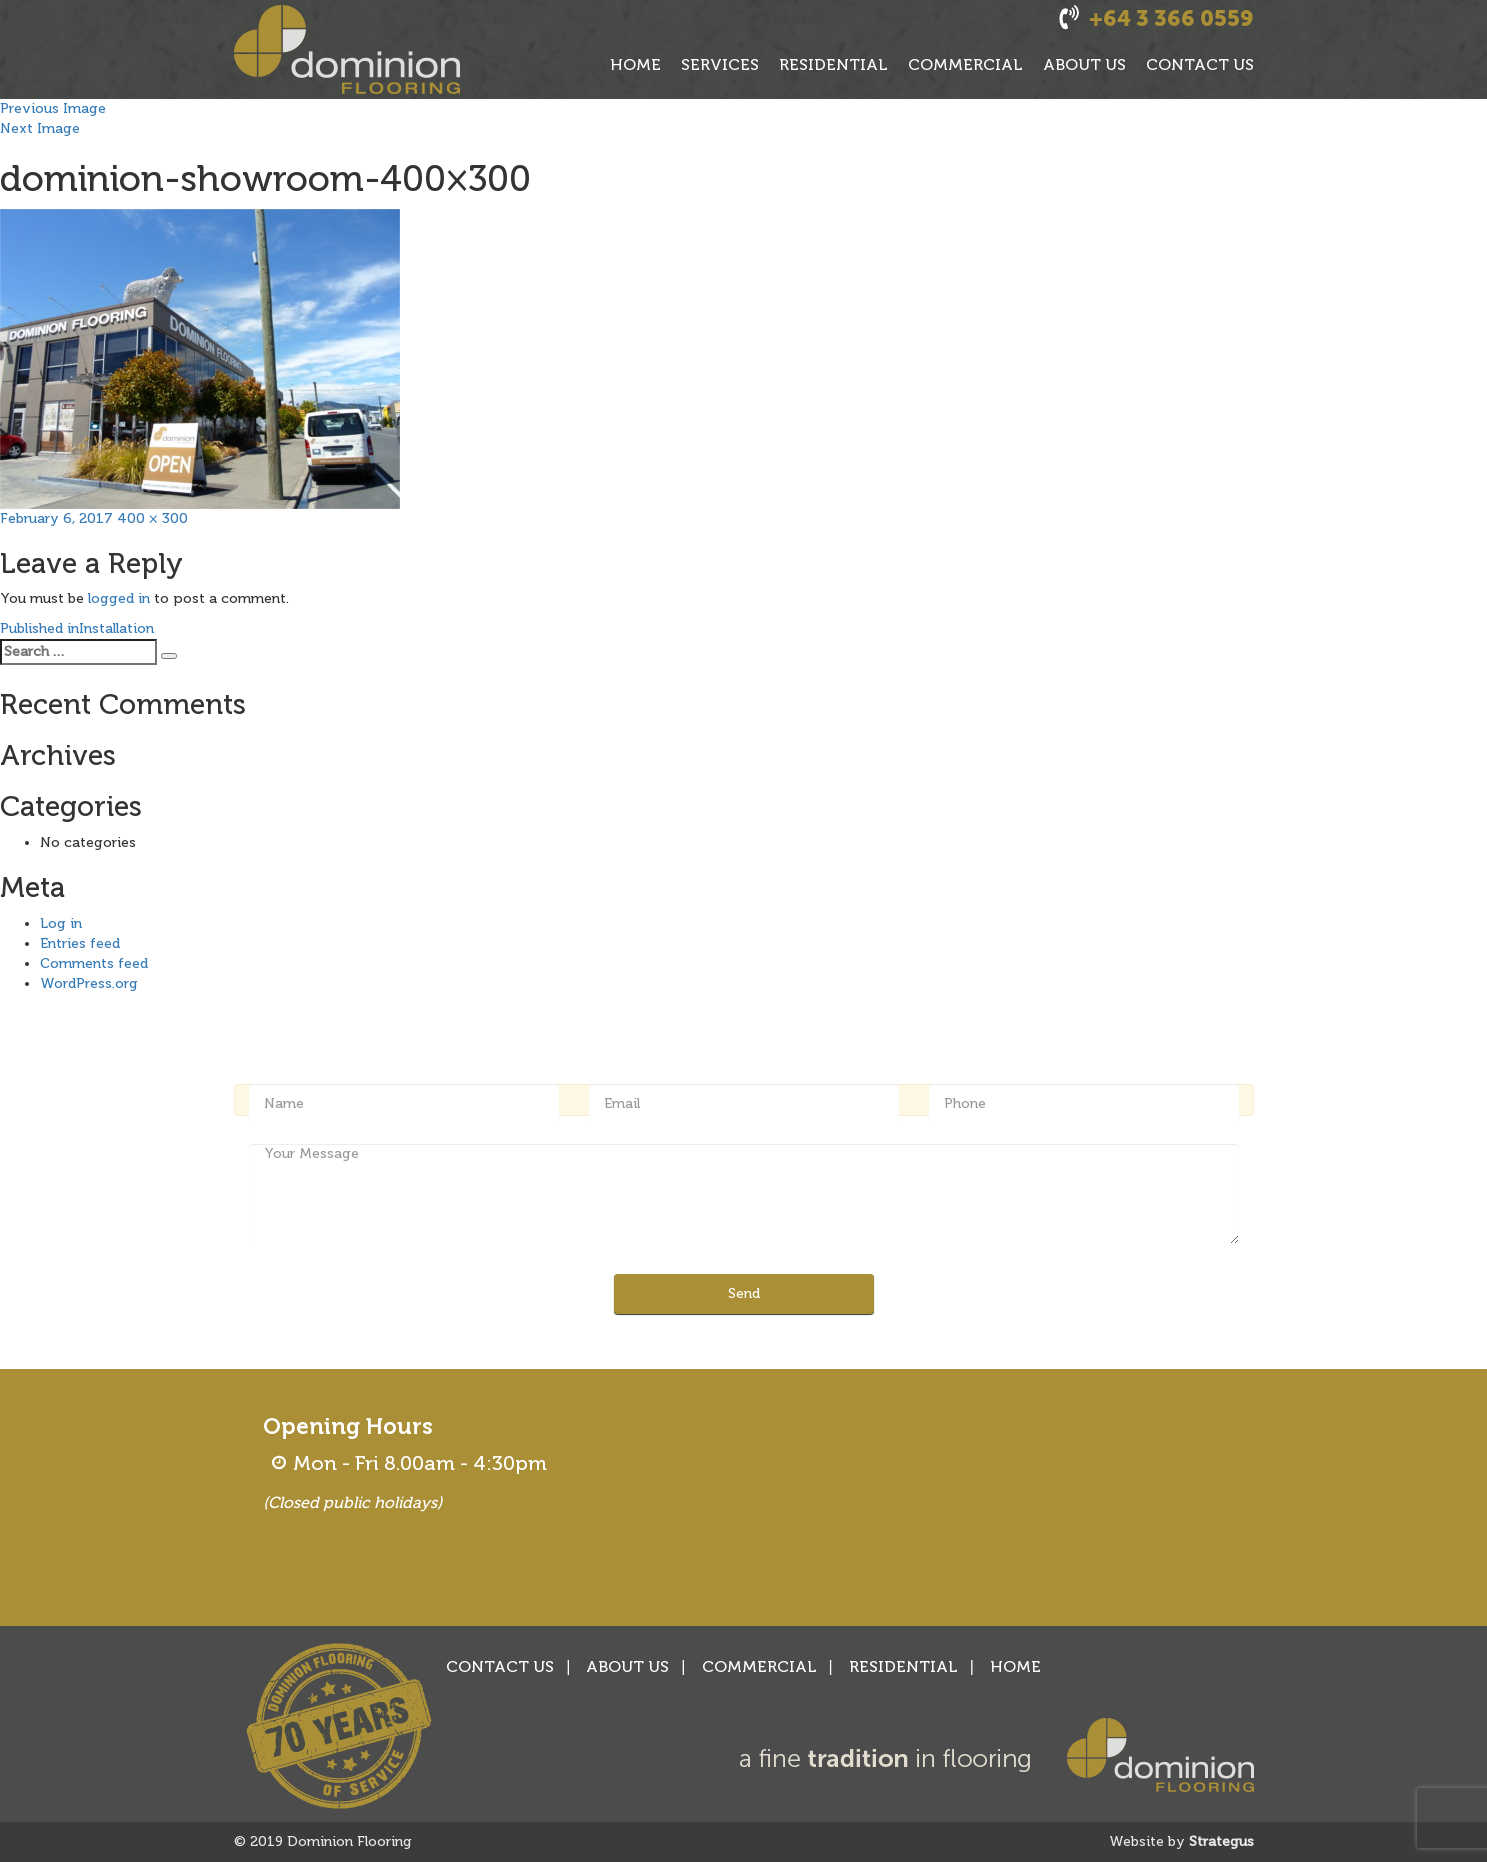 The height and width of the screenshot is (1862, 1487). Describe the element at coordinates (152, 518) in the screenshot. I see `400 × 300` at that location.